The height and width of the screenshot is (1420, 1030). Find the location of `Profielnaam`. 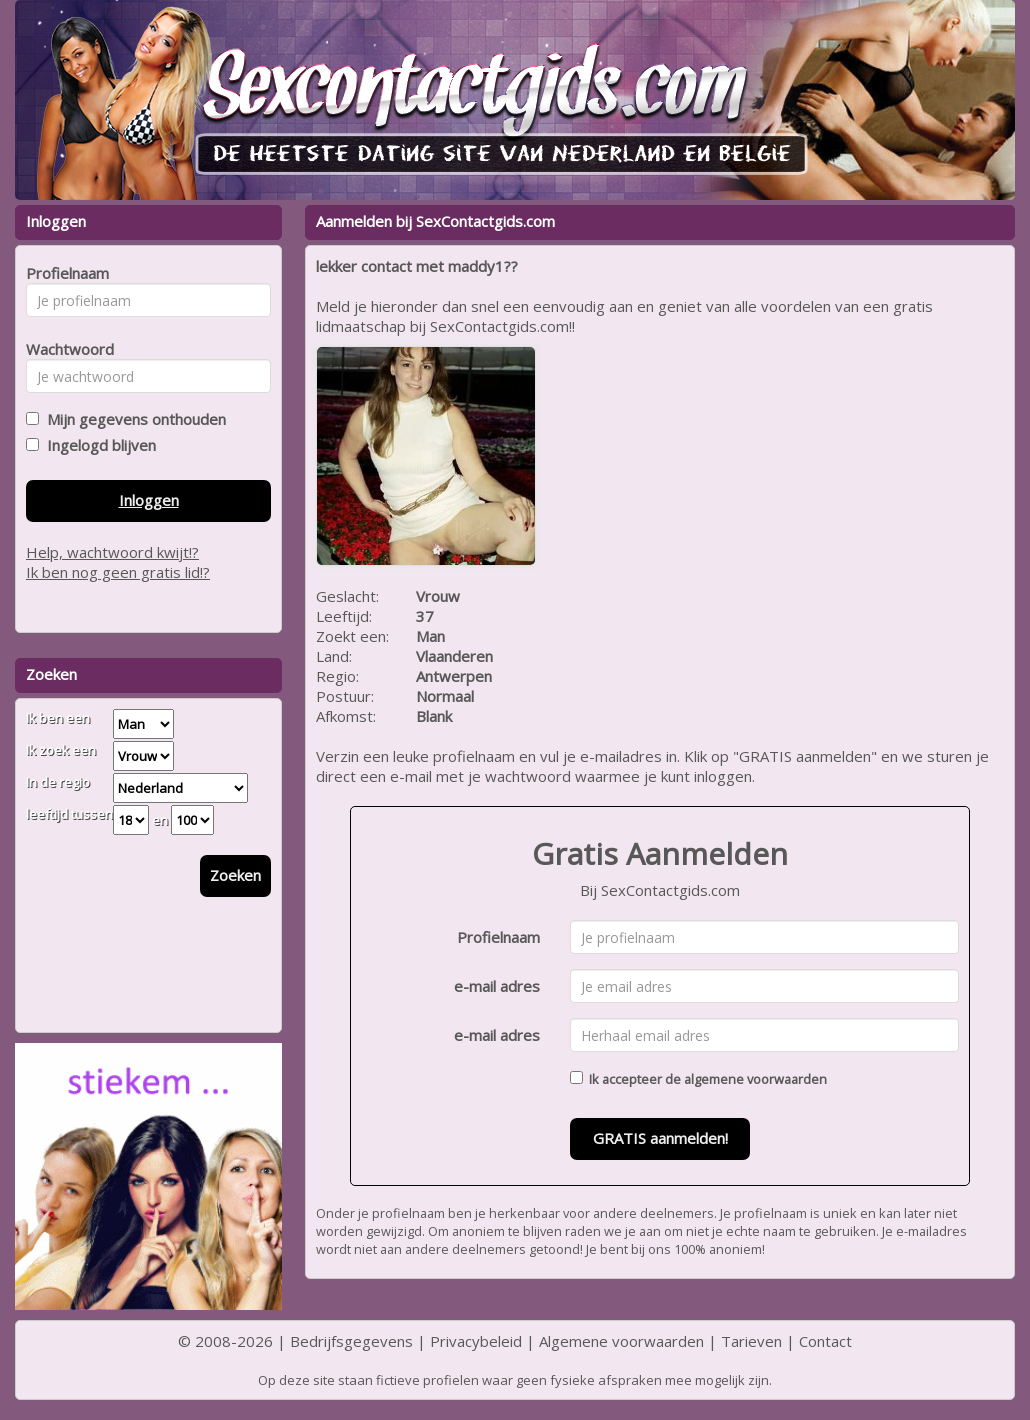

Profielnaam is located at coordinates (498, 937).